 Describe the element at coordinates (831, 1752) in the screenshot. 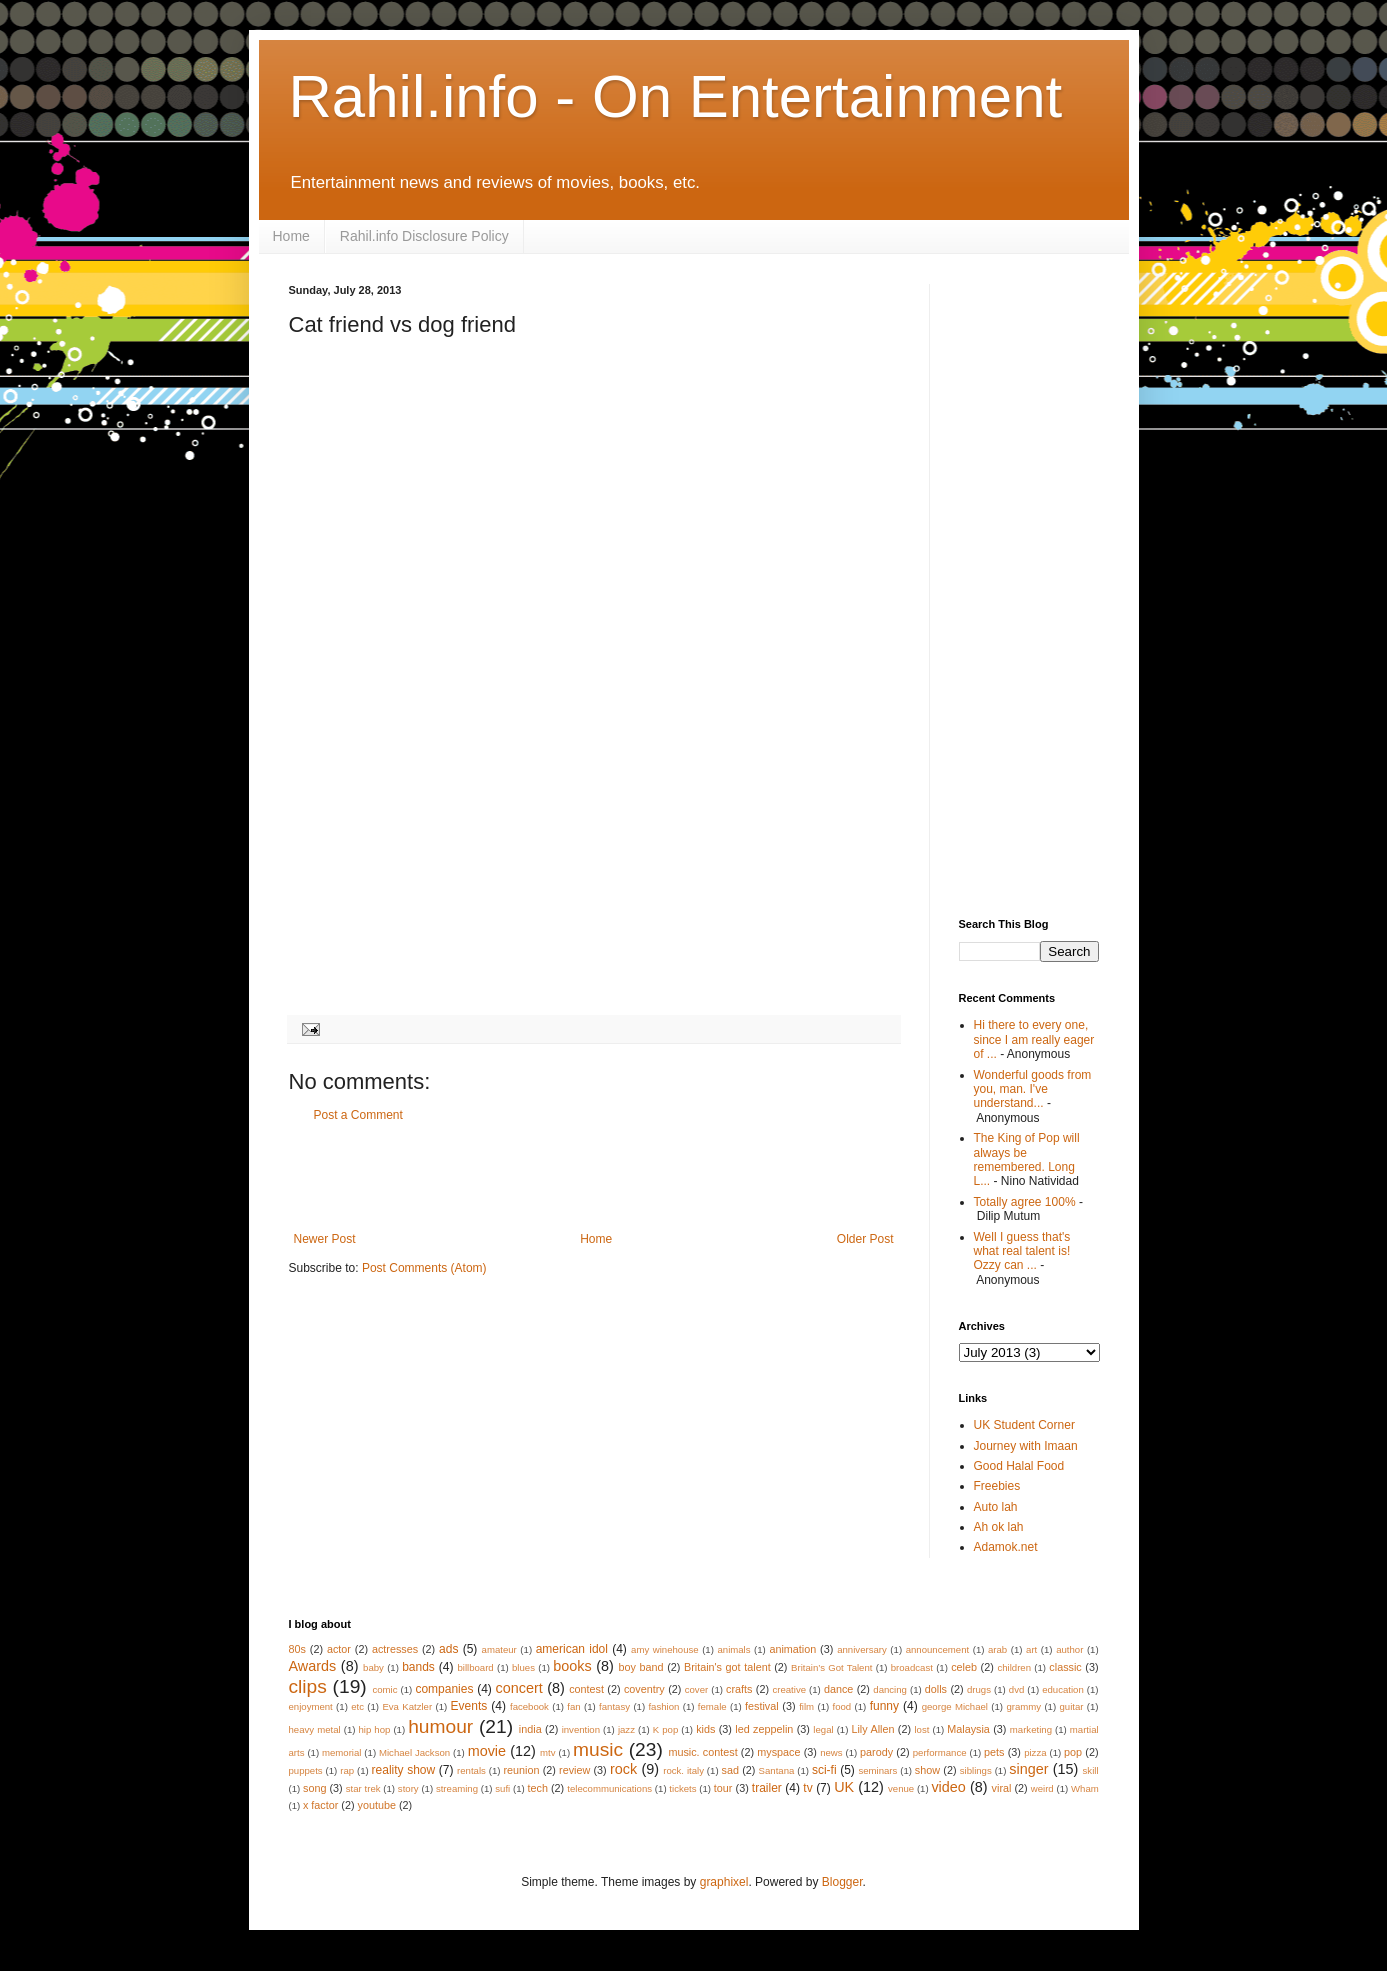

I see `news` at that location.